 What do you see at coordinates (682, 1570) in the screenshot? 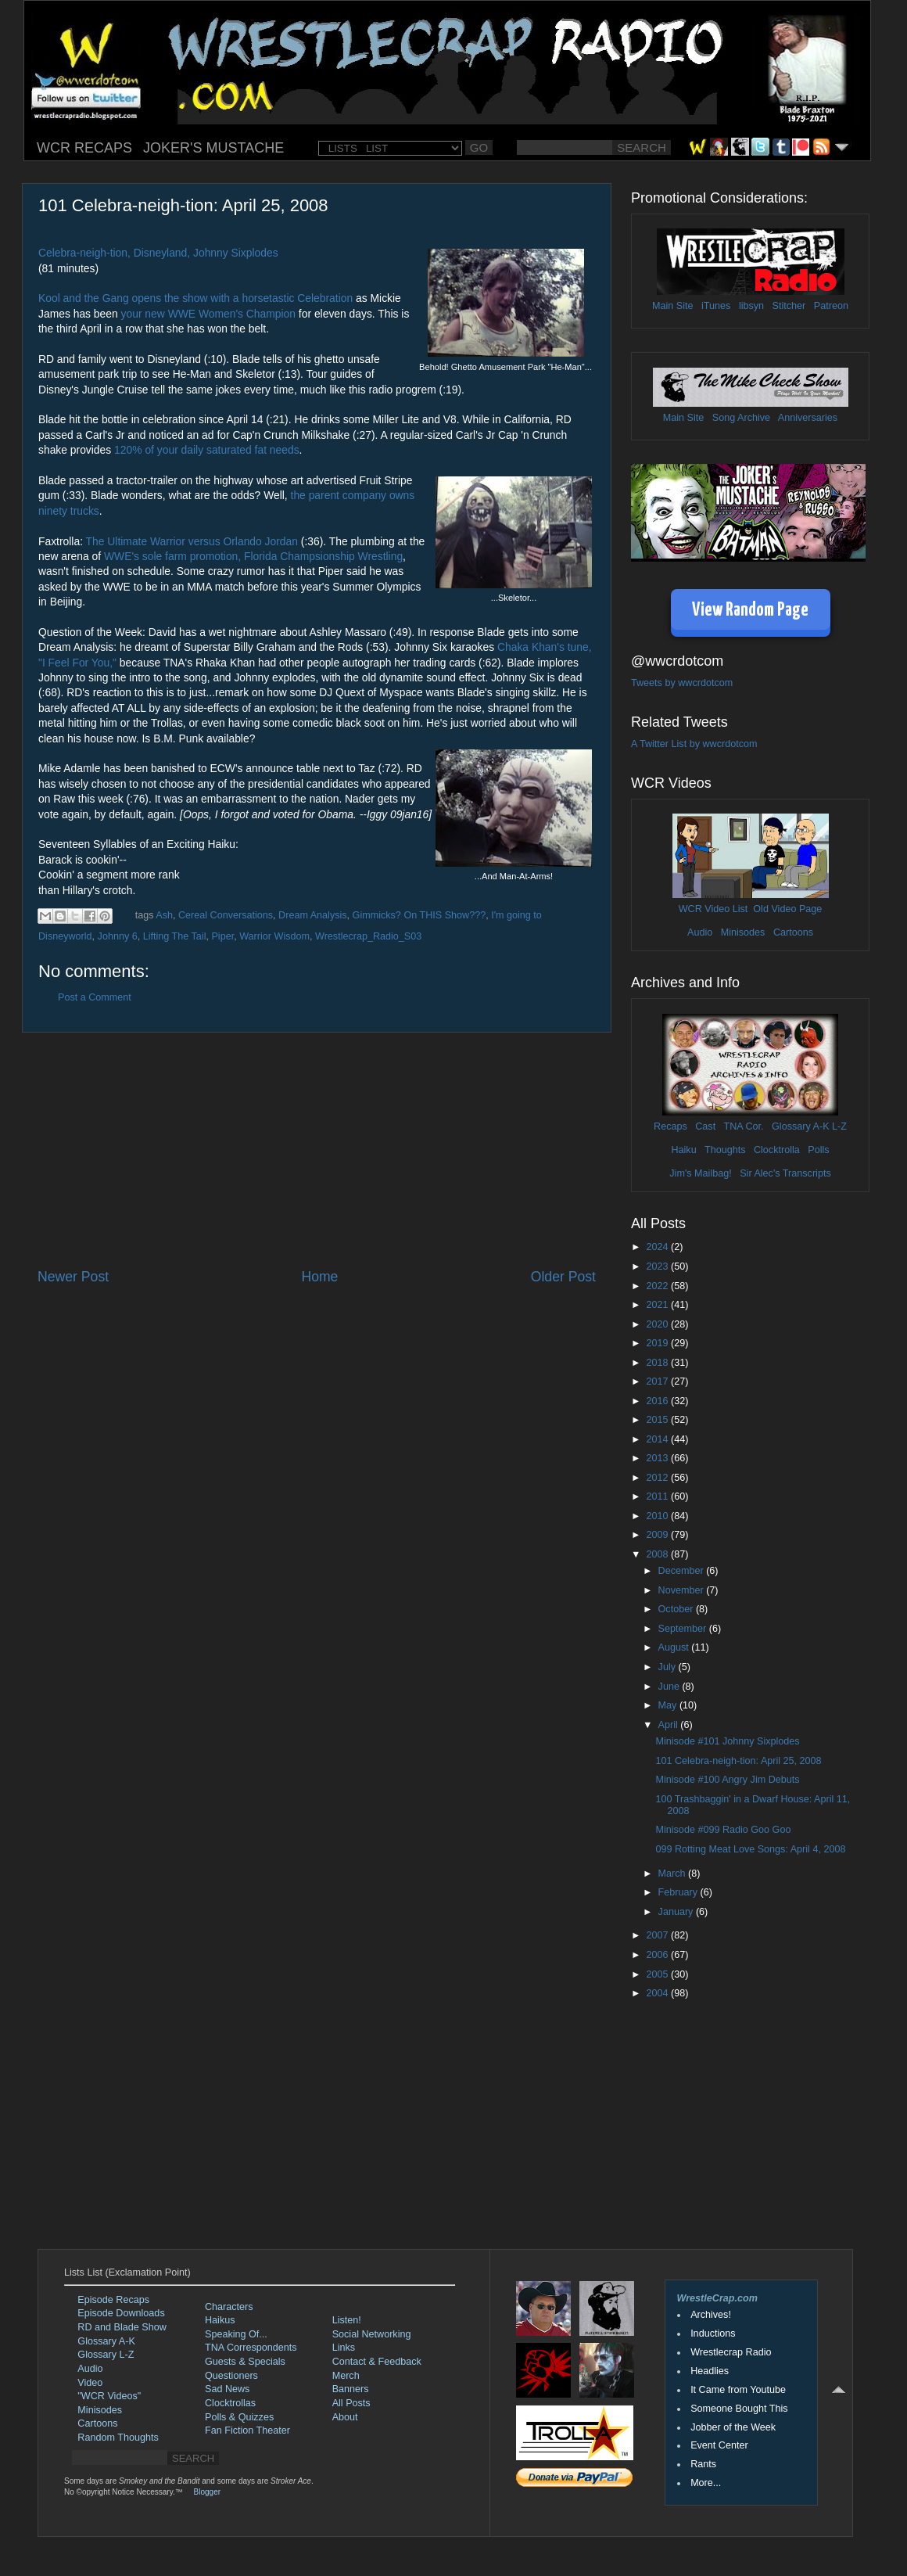
I see `December` at bounding box center [682, 1570].